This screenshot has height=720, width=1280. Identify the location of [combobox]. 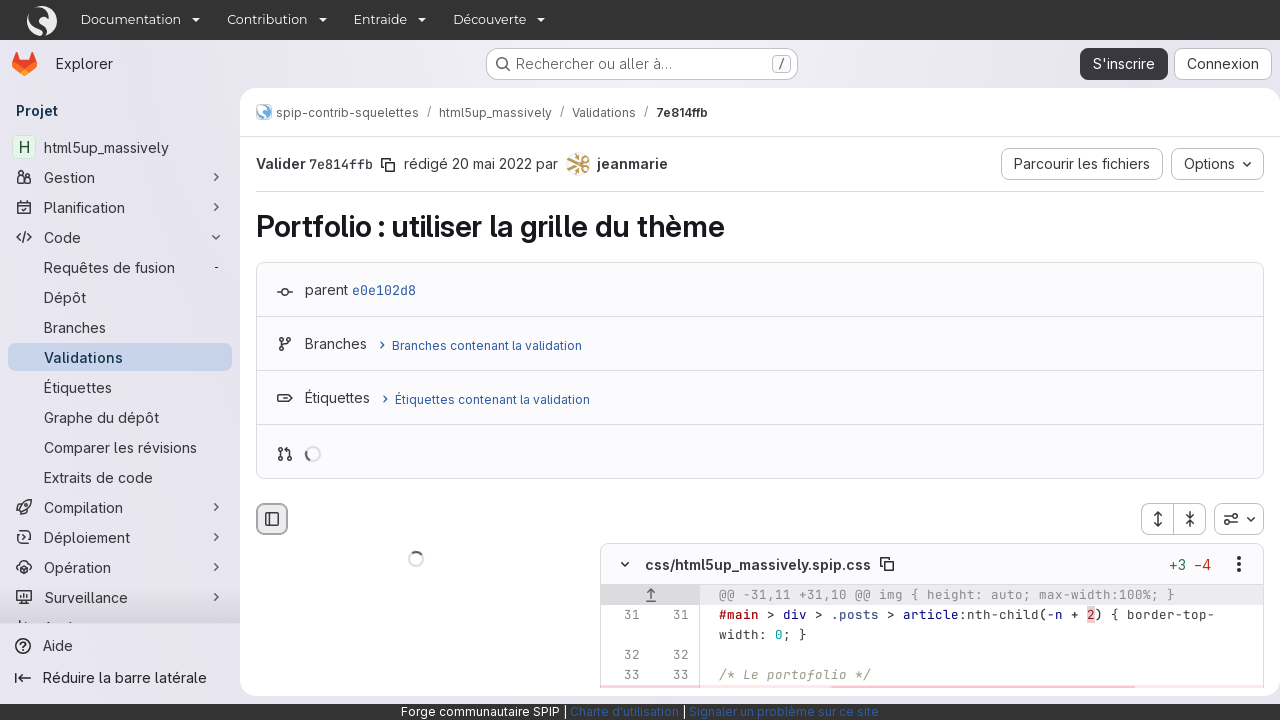
(1231, 519).